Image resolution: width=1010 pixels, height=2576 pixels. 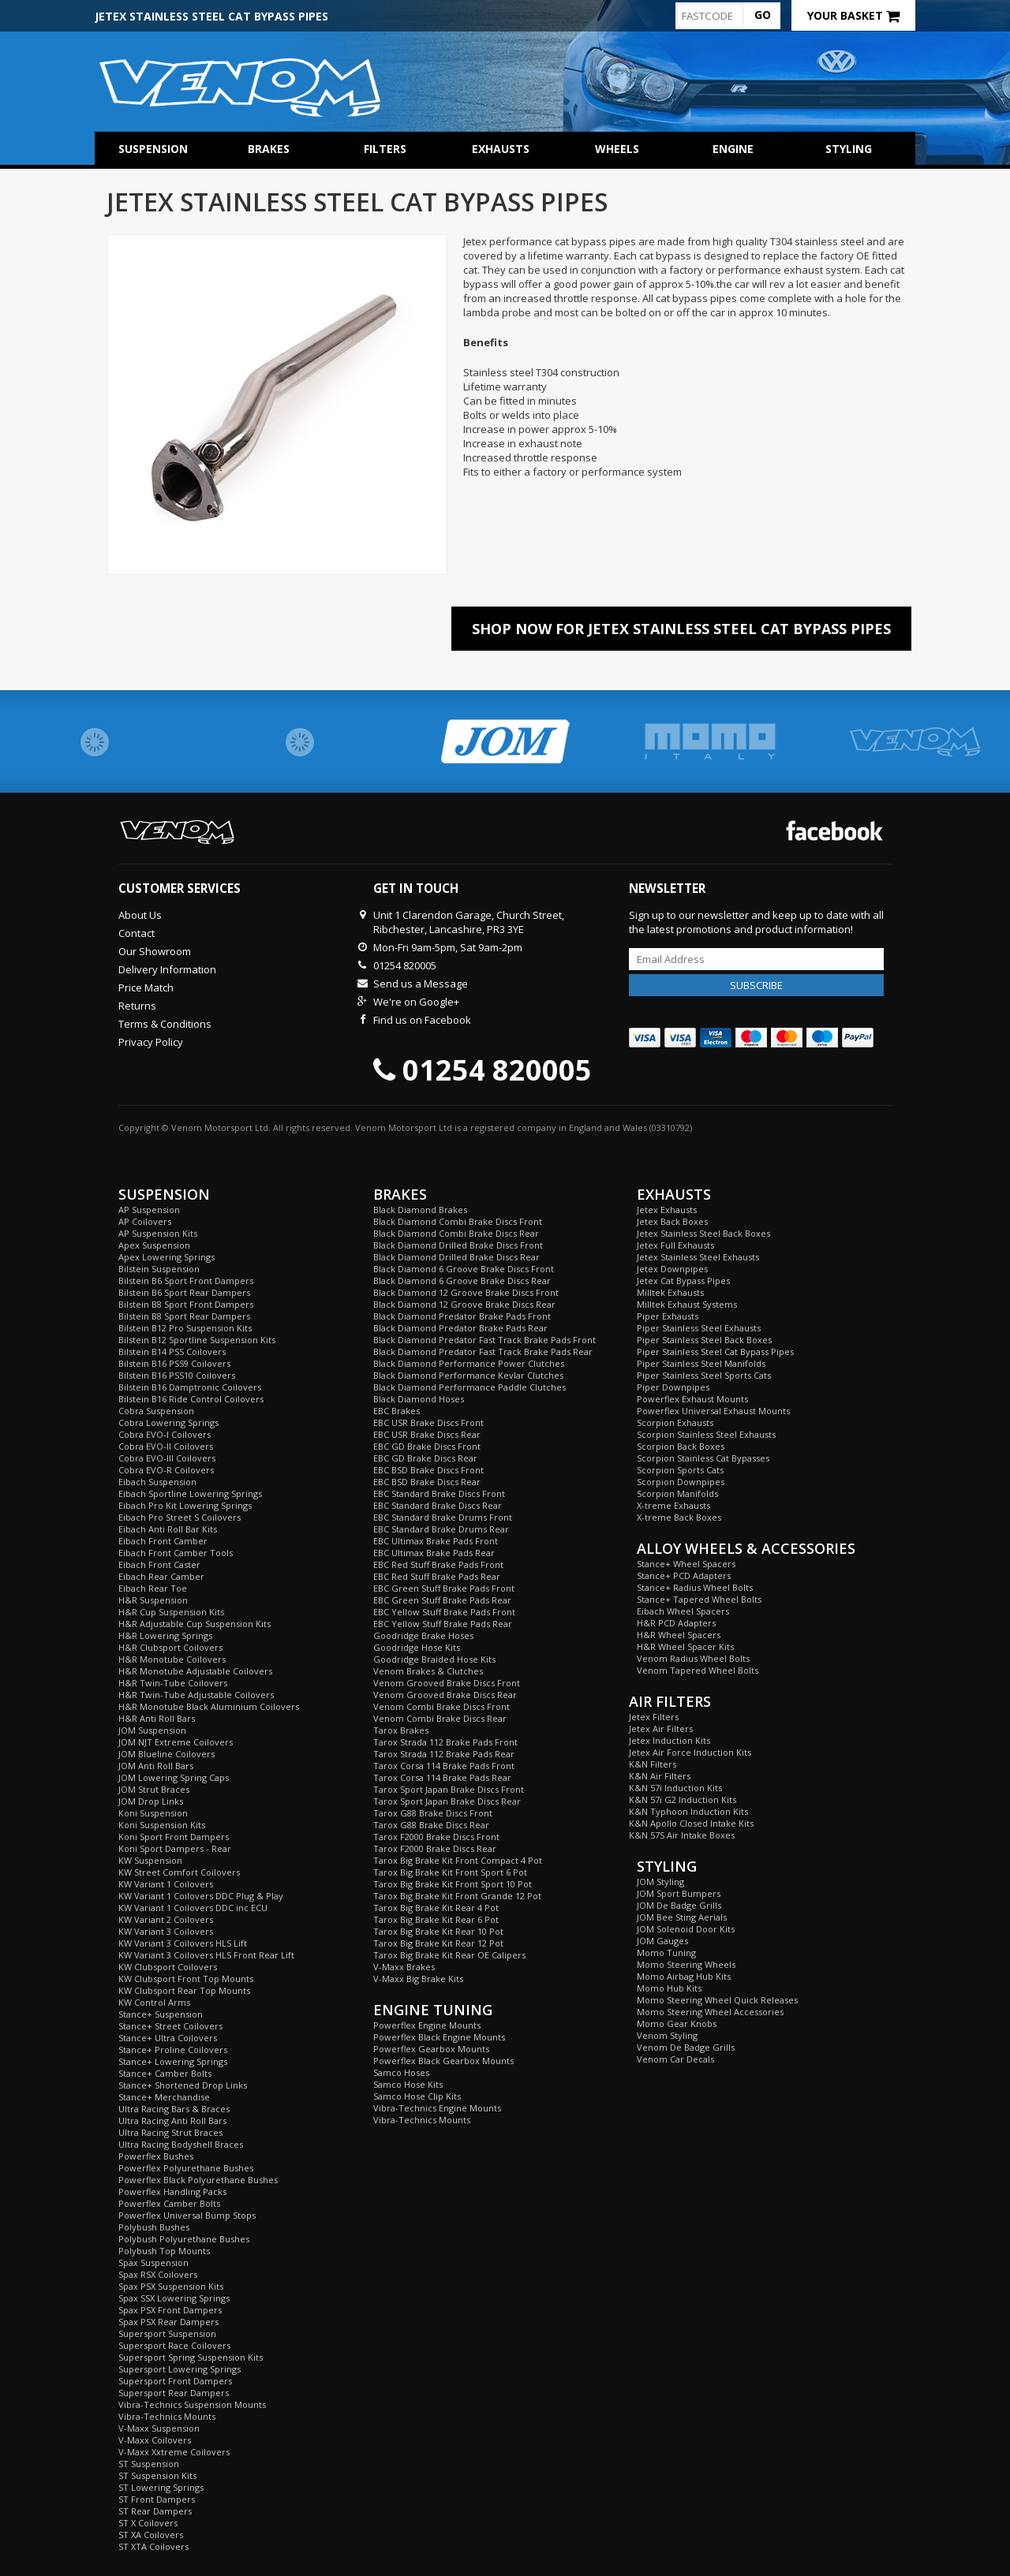 What do you see at coordinates (673, 1505) in the screenshot?
I see `X-treme Exhausts` at bounding box center [673, 1505].